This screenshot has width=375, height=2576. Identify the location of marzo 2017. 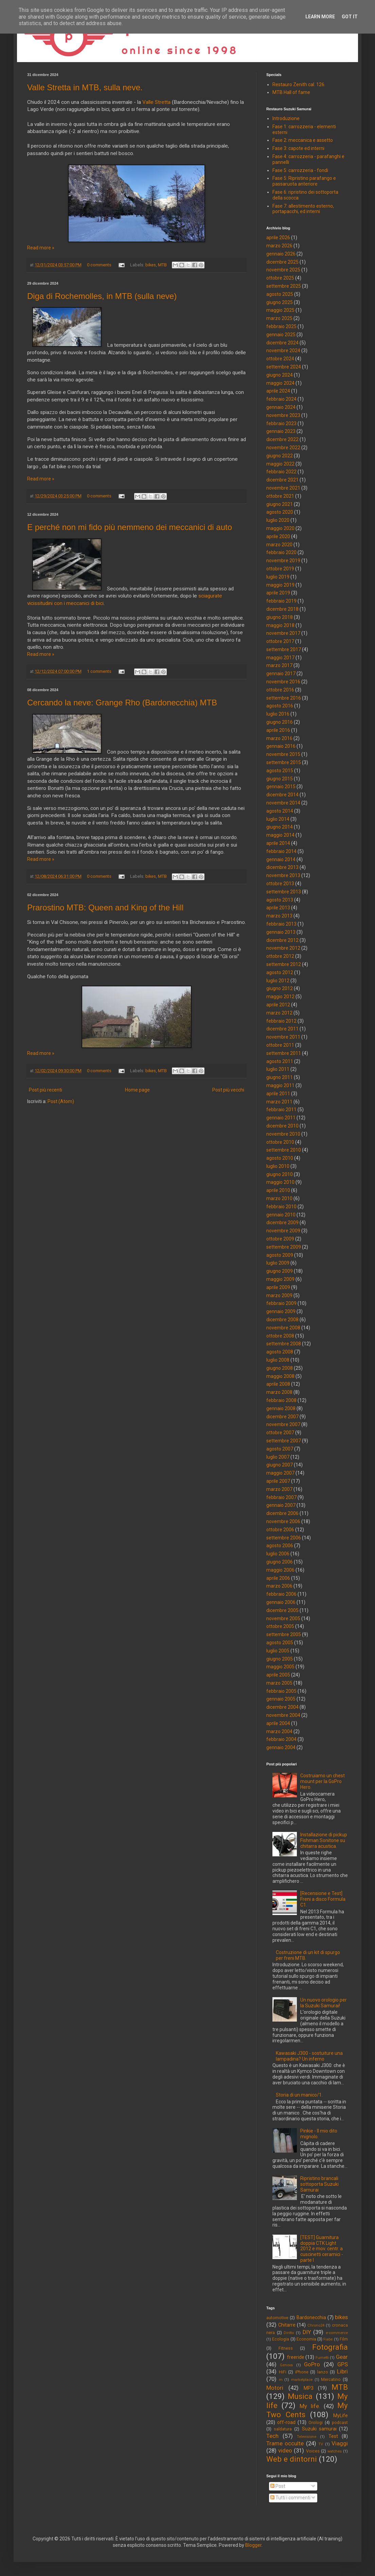
(279, 665).